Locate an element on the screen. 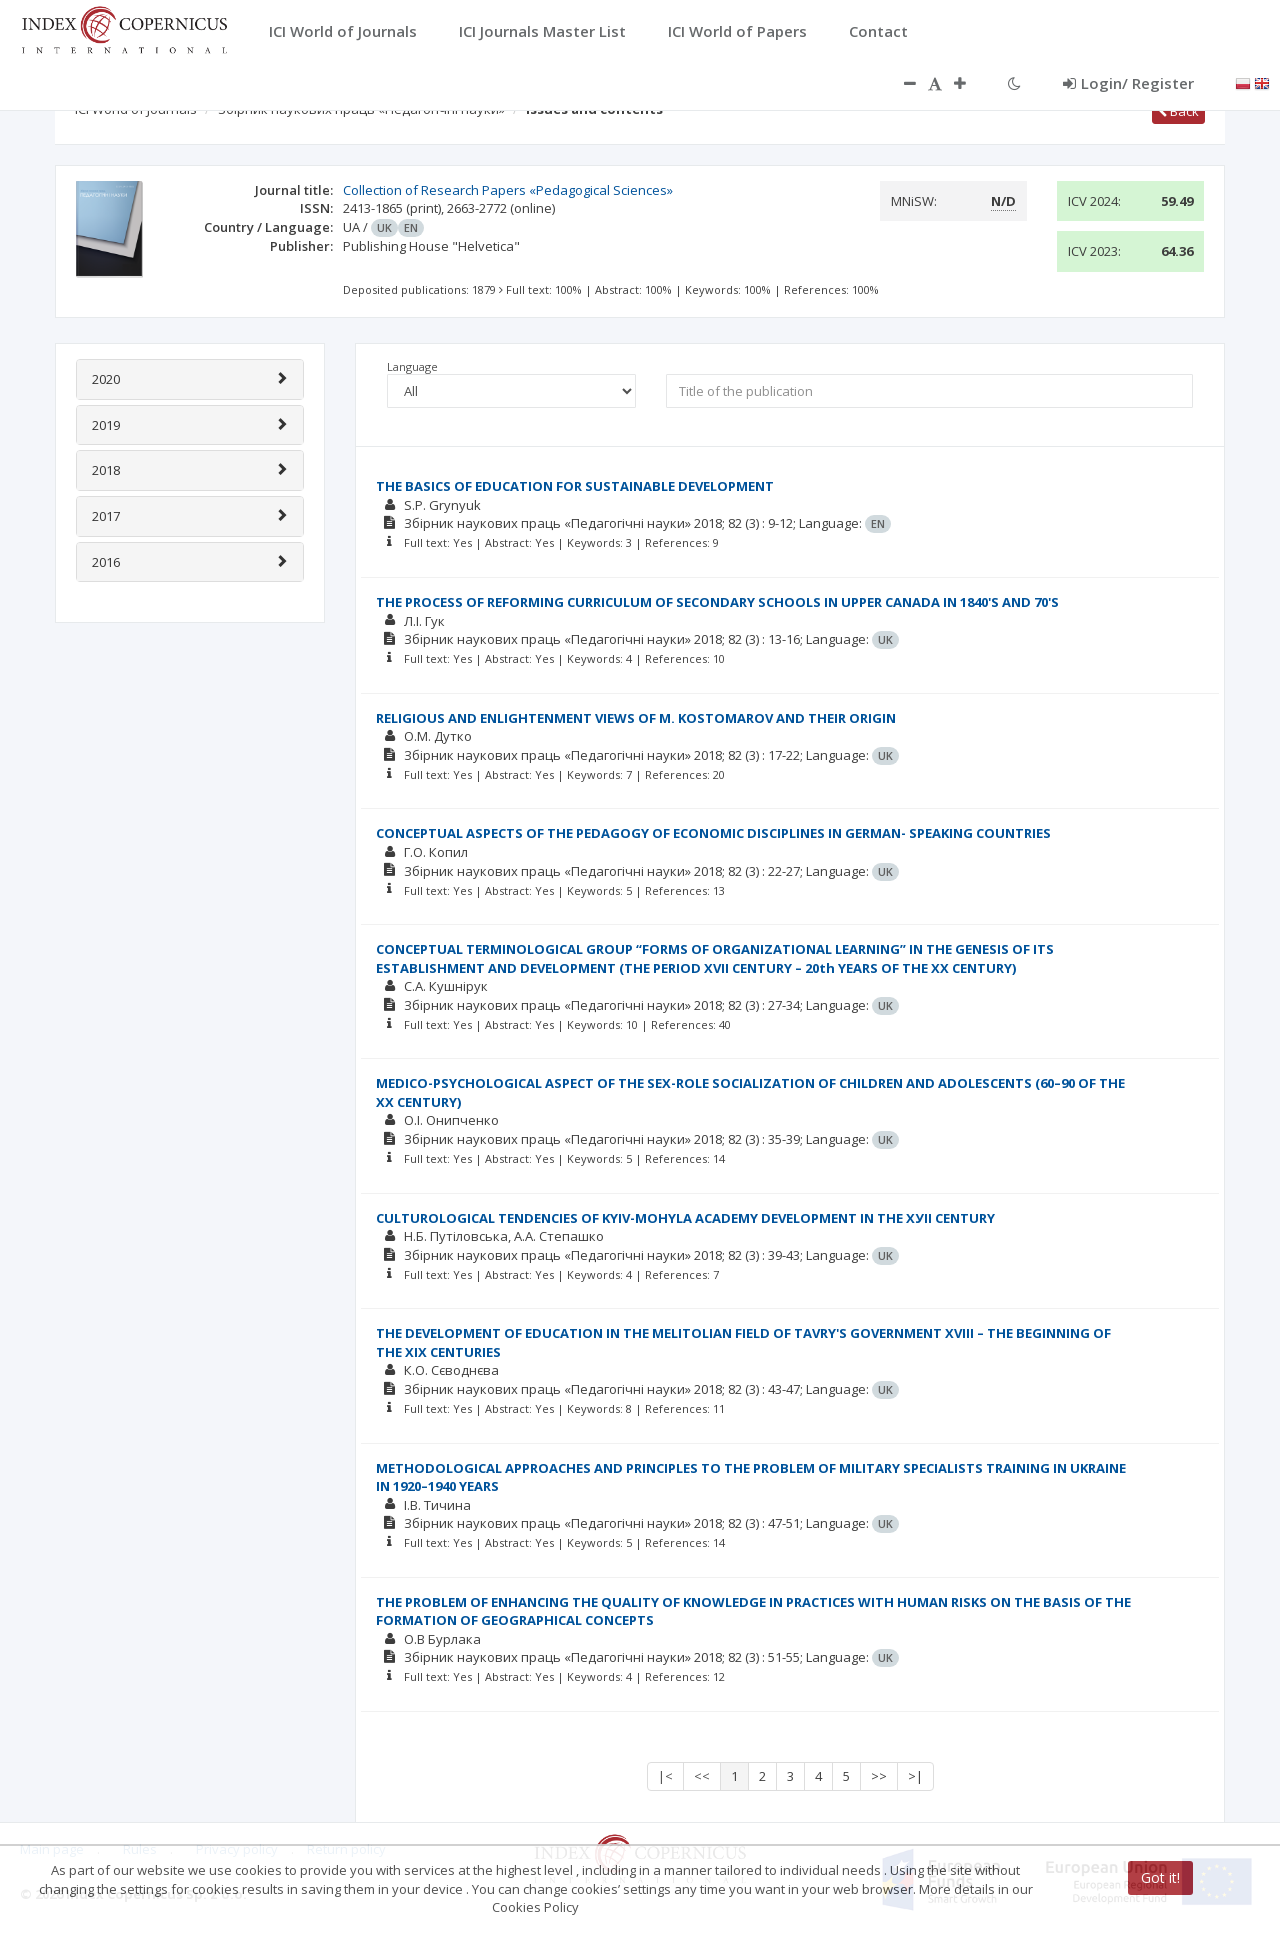 This screenshot has height=1936, width=1280. Got it! is located at coordinates (1160, 1877).